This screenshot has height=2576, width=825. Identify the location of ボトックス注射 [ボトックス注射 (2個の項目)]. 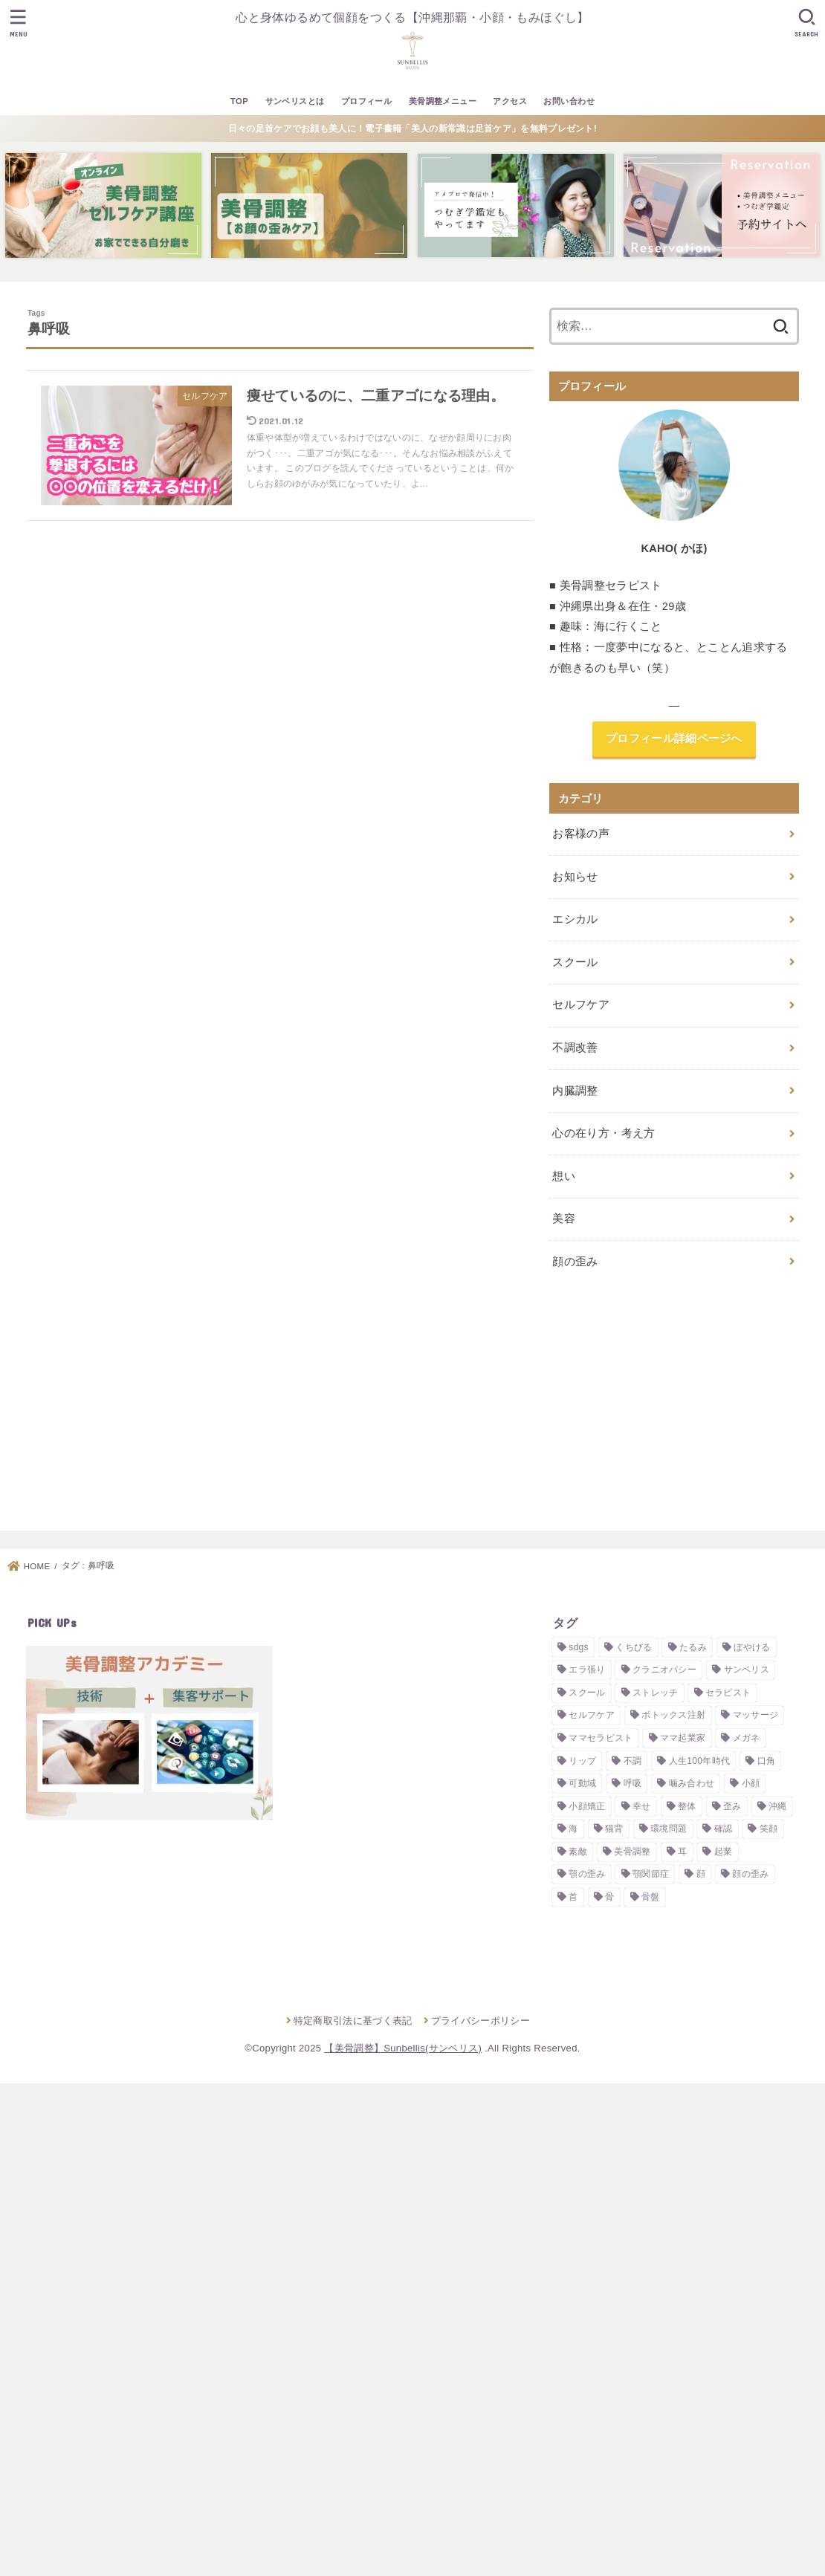
(673, 1715).